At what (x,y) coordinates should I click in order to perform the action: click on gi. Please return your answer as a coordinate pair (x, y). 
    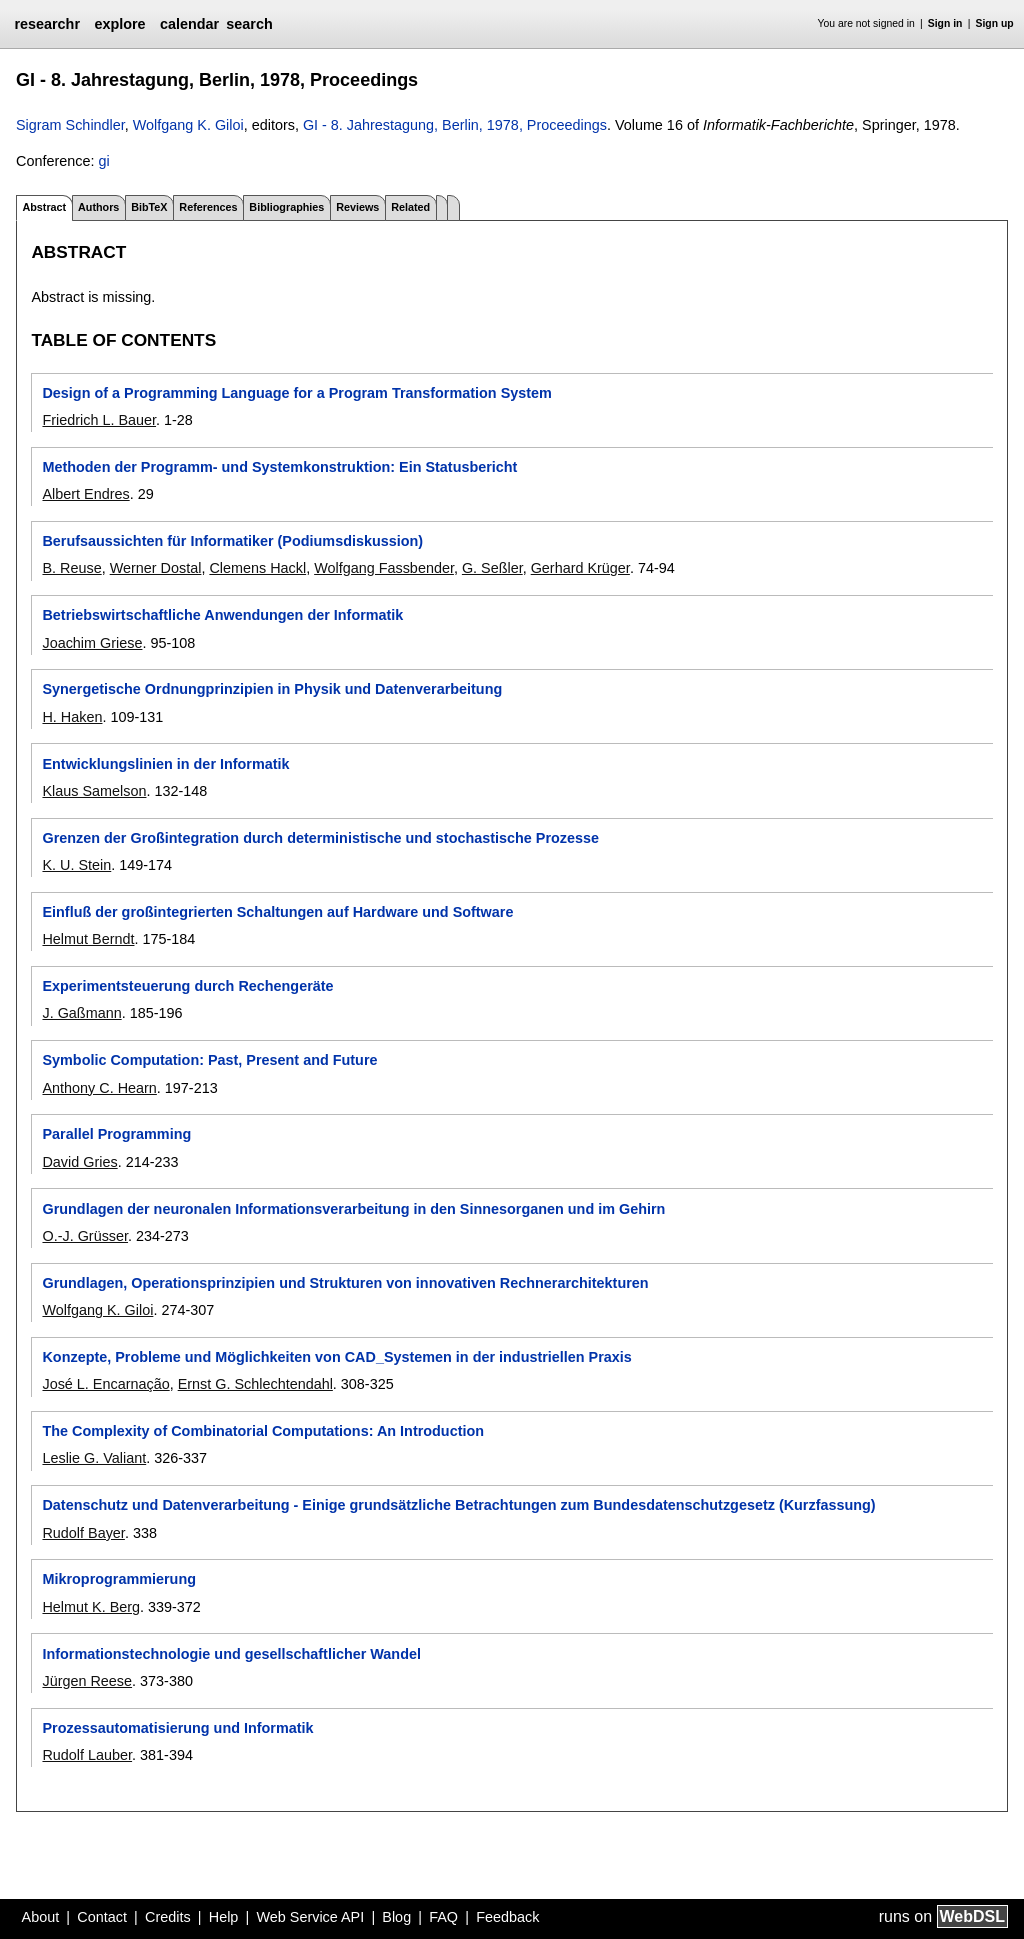
    Looking at the image, I should click on (103, 161).